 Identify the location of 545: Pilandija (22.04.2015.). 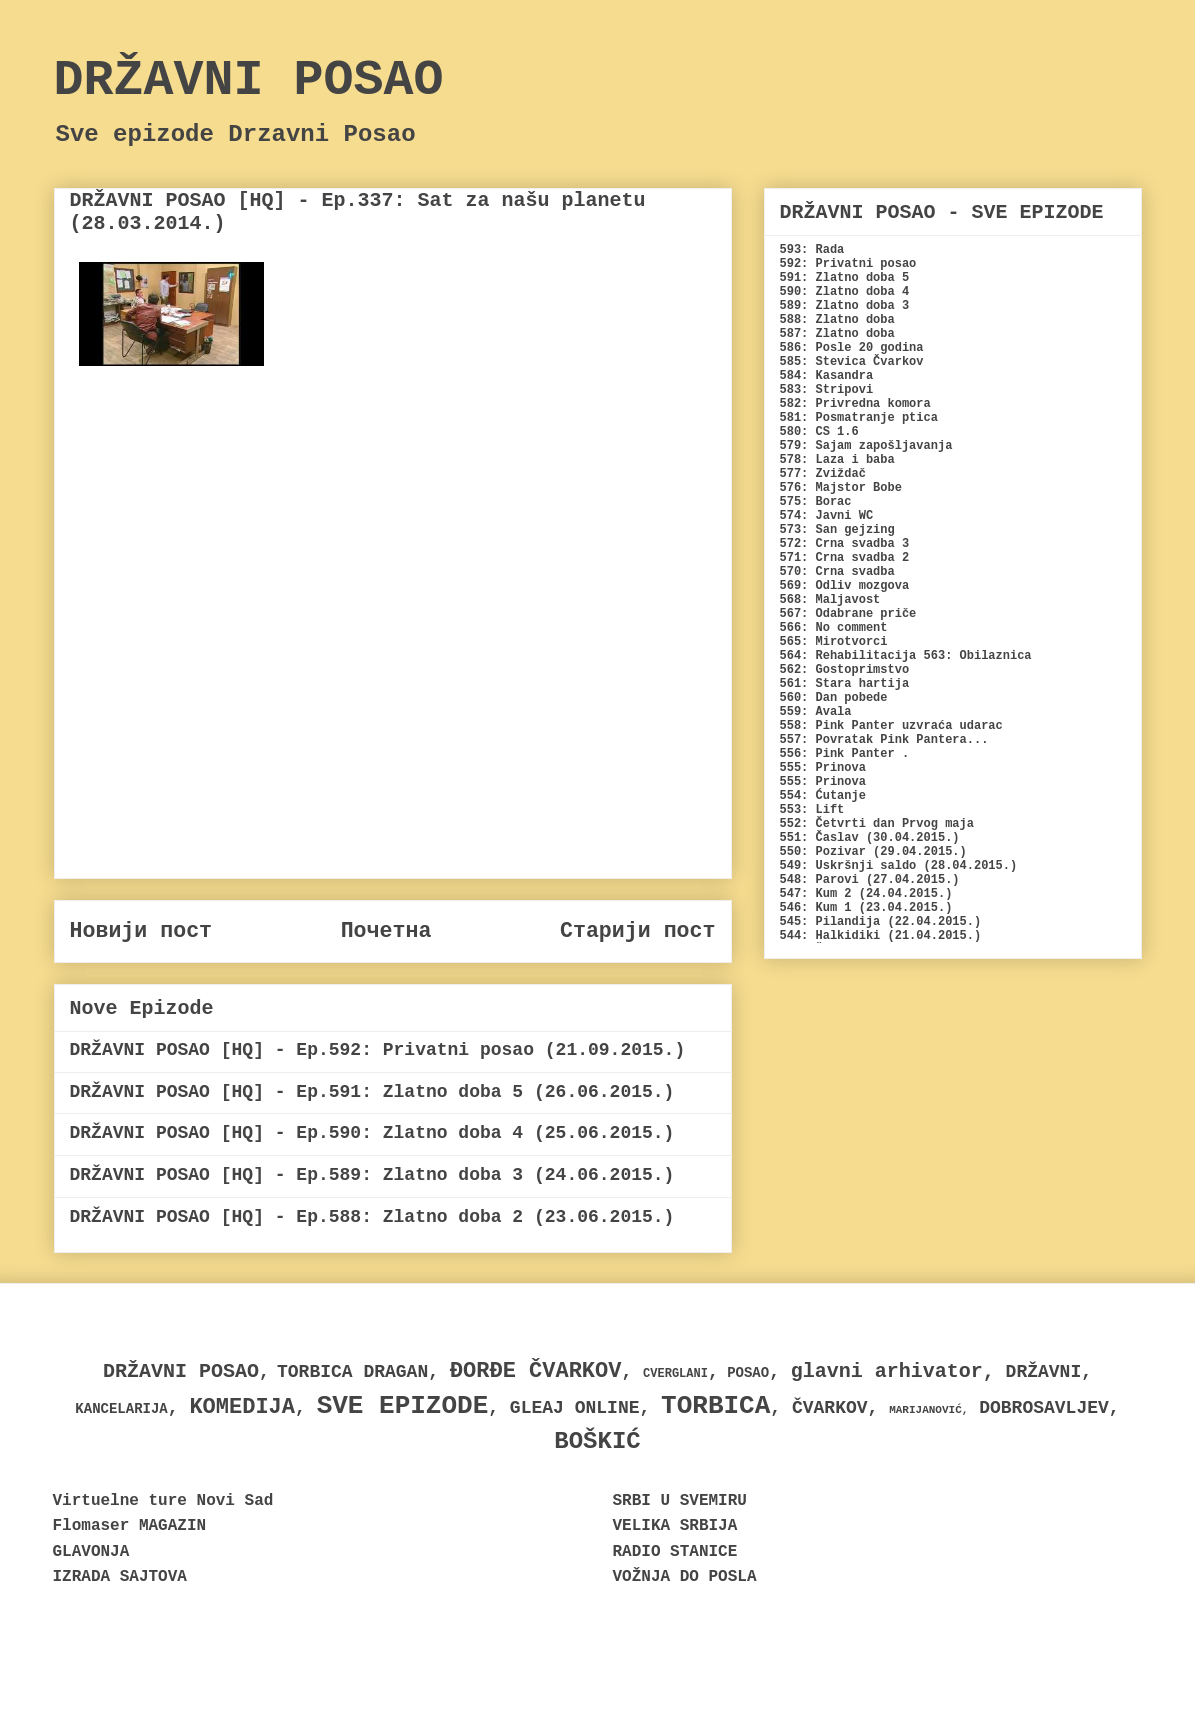
(881, 922).